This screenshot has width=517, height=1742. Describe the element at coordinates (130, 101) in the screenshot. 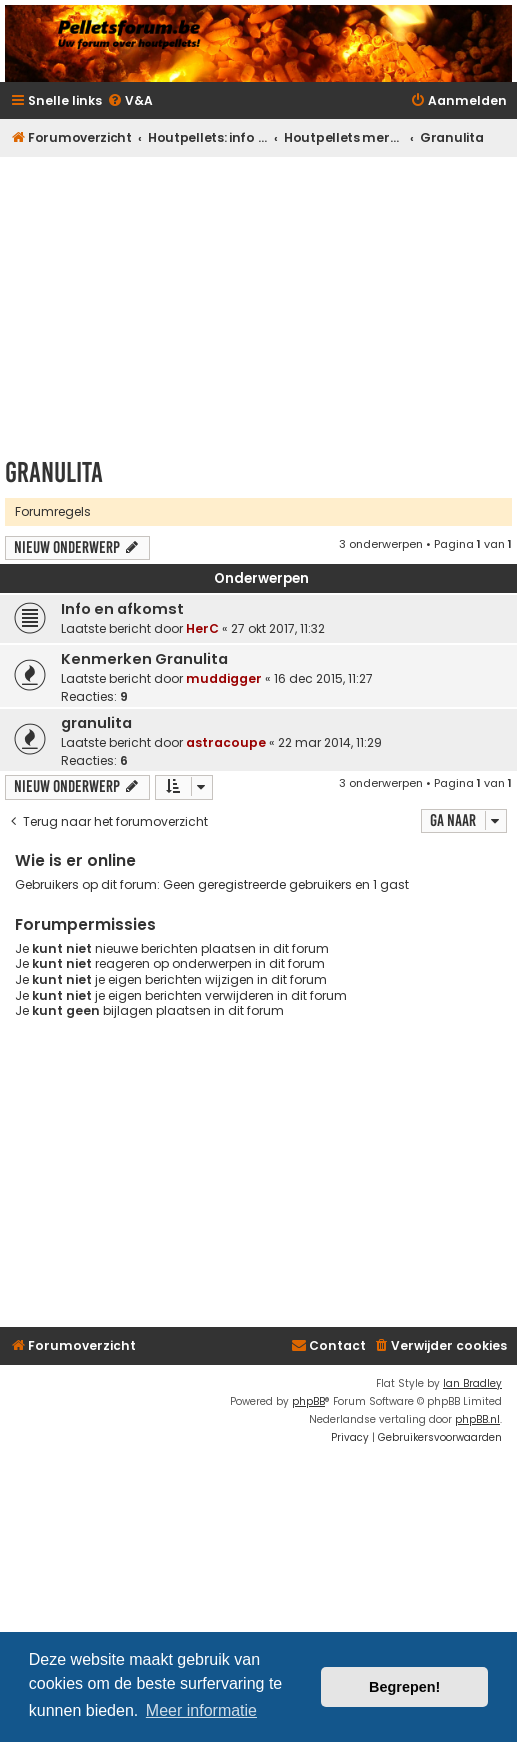

I see `[menuitem]` at that location.